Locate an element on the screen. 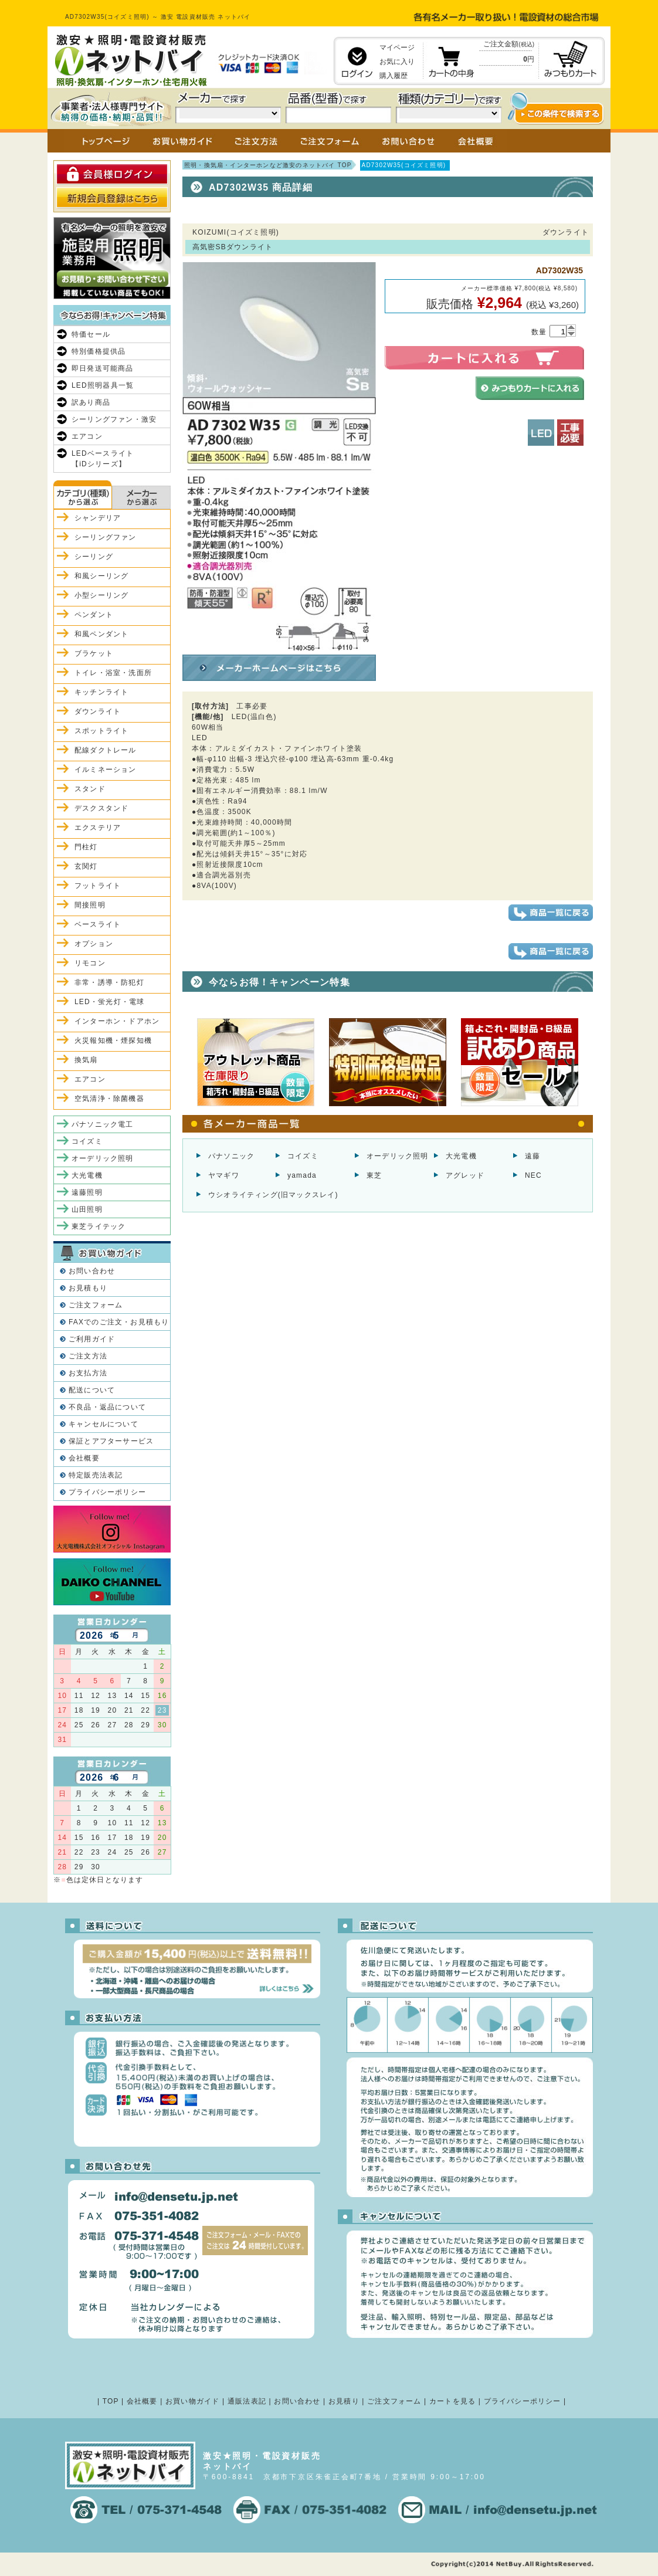  コイズミ is located at coordinates (302, 1156).